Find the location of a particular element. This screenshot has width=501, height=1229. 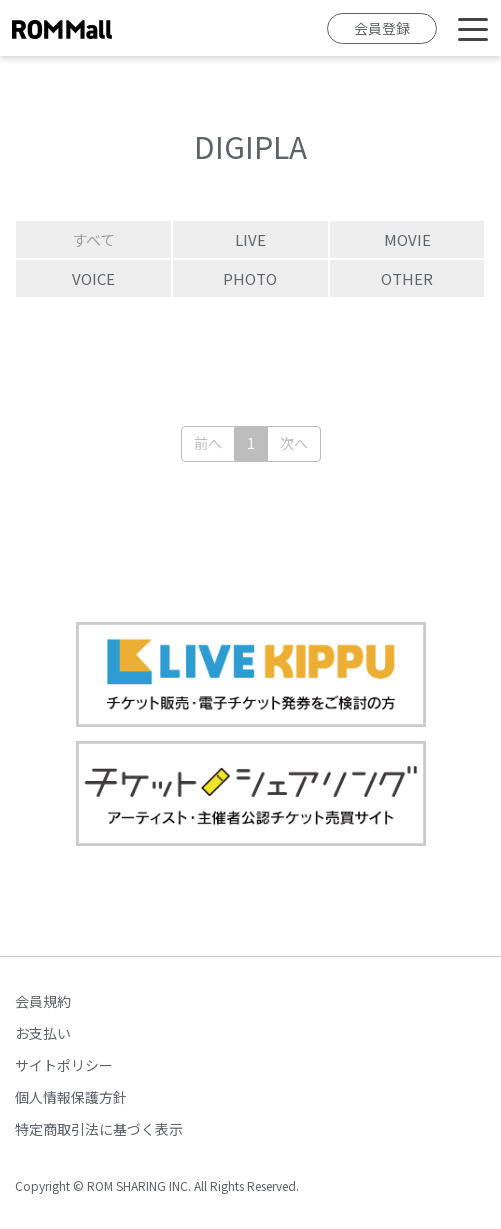

会員規約 is located at coordinates (43, 1001).